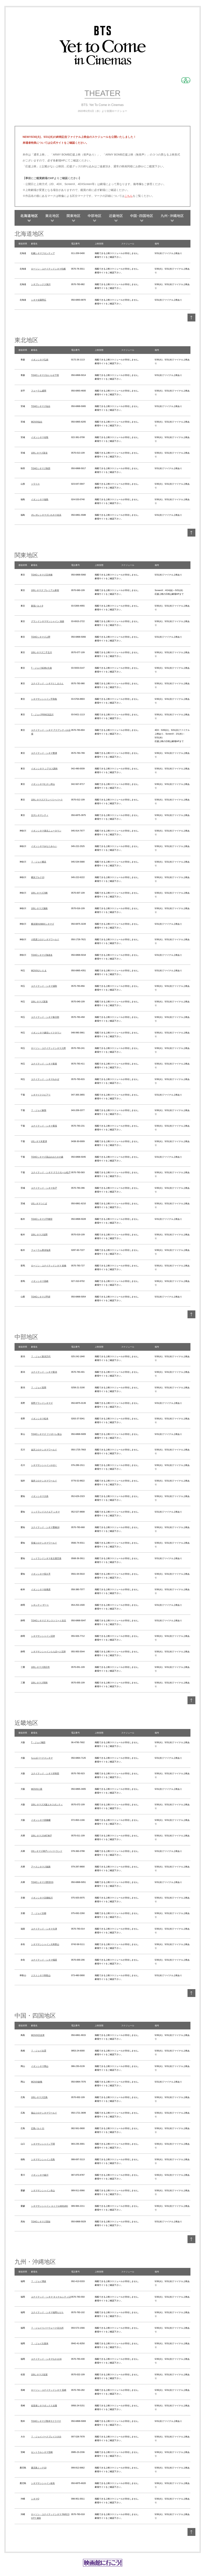 The height and width of the screenshot is (2576, 205). What do you see at coordinates (43, 2483) in the screenshot?
I see `シネマサンシャイン姶良` at bounding box center [43, 2483].